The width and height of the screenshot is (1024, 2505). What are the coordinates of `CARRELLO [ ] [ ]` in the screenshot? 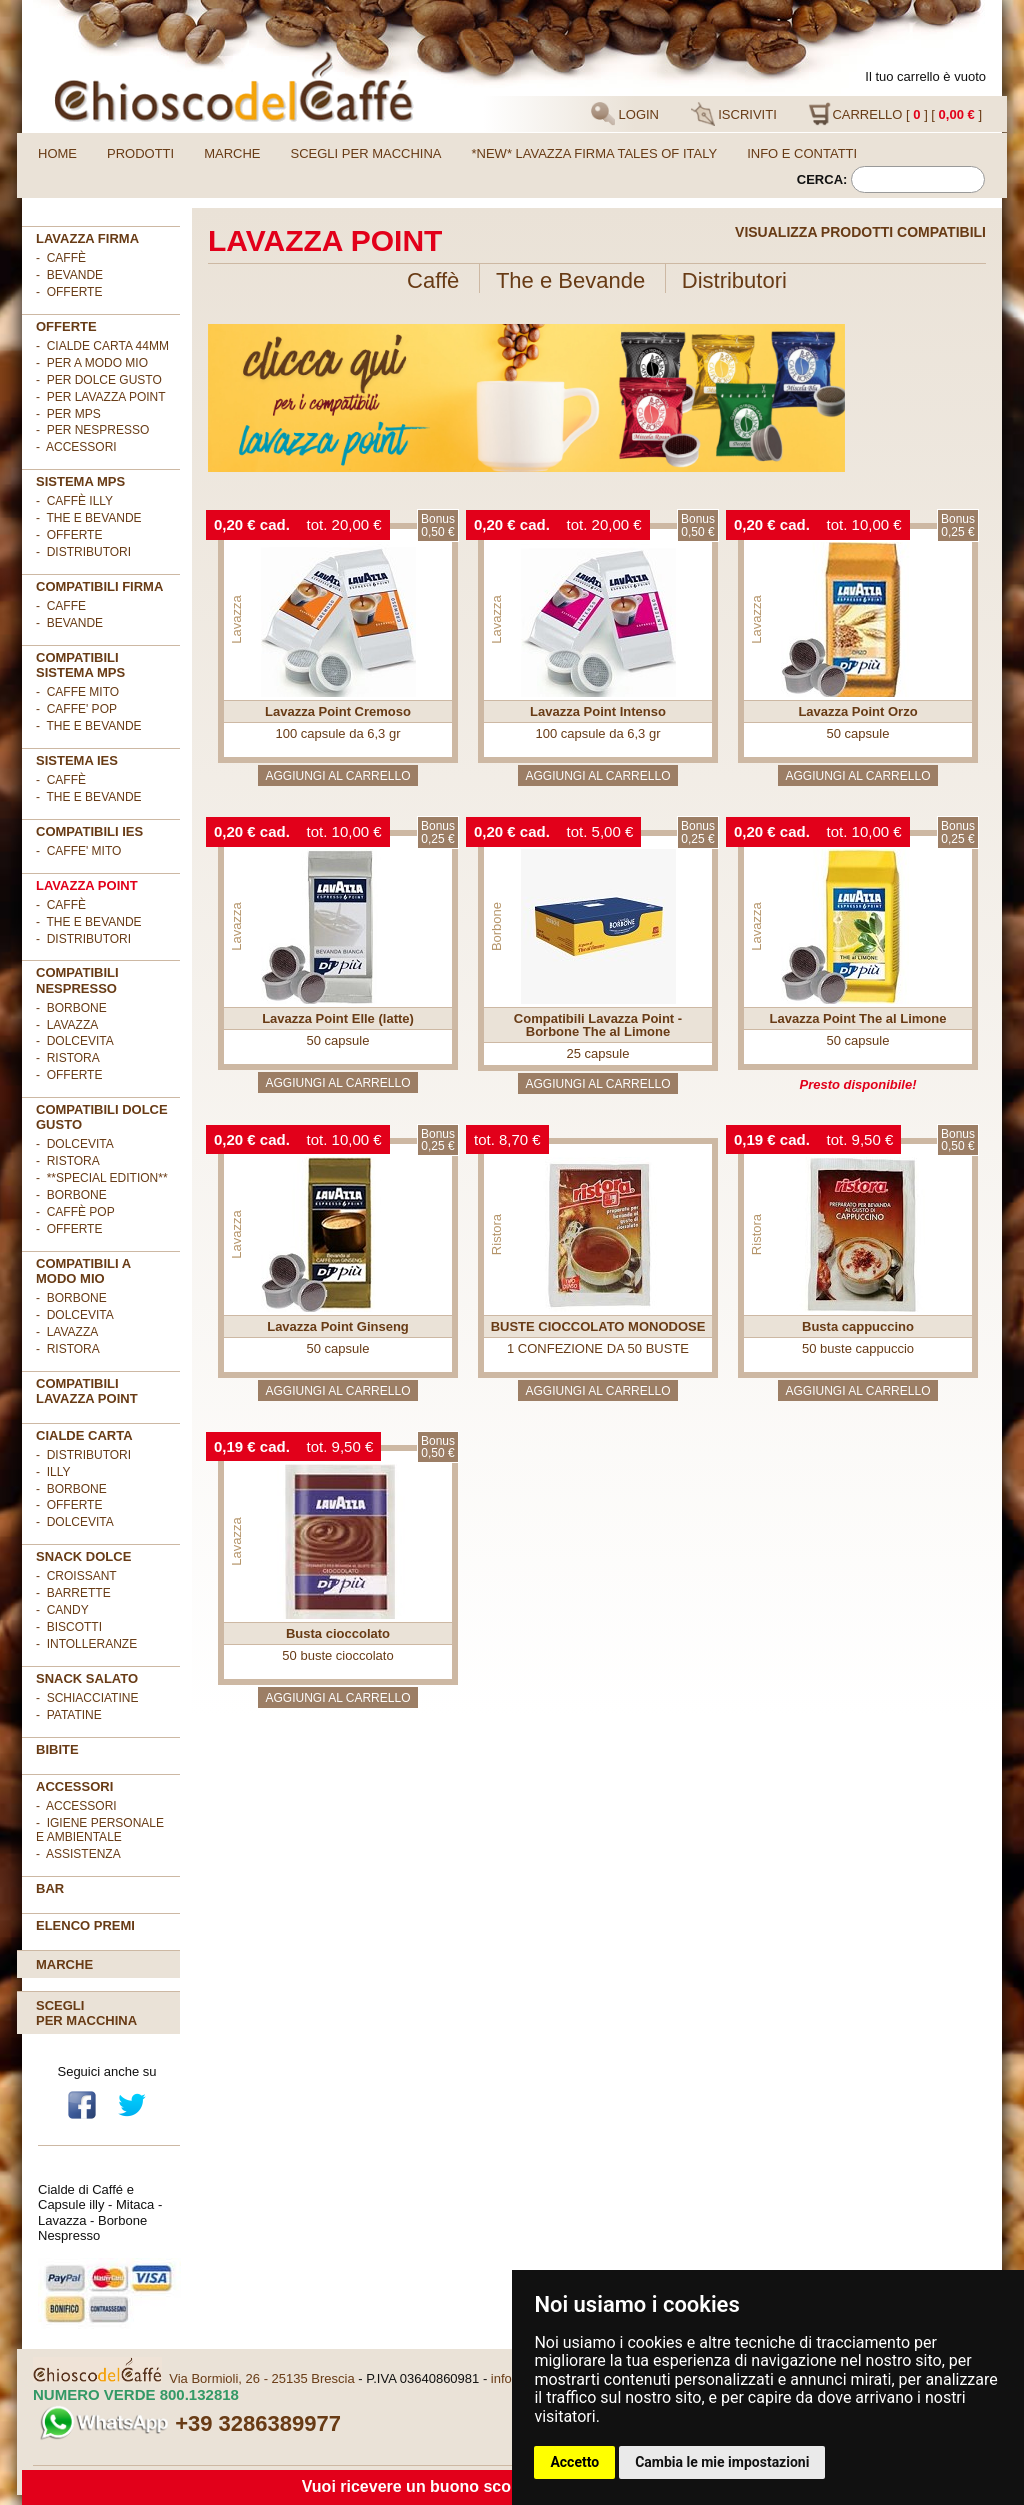 It's located at (895, 114).